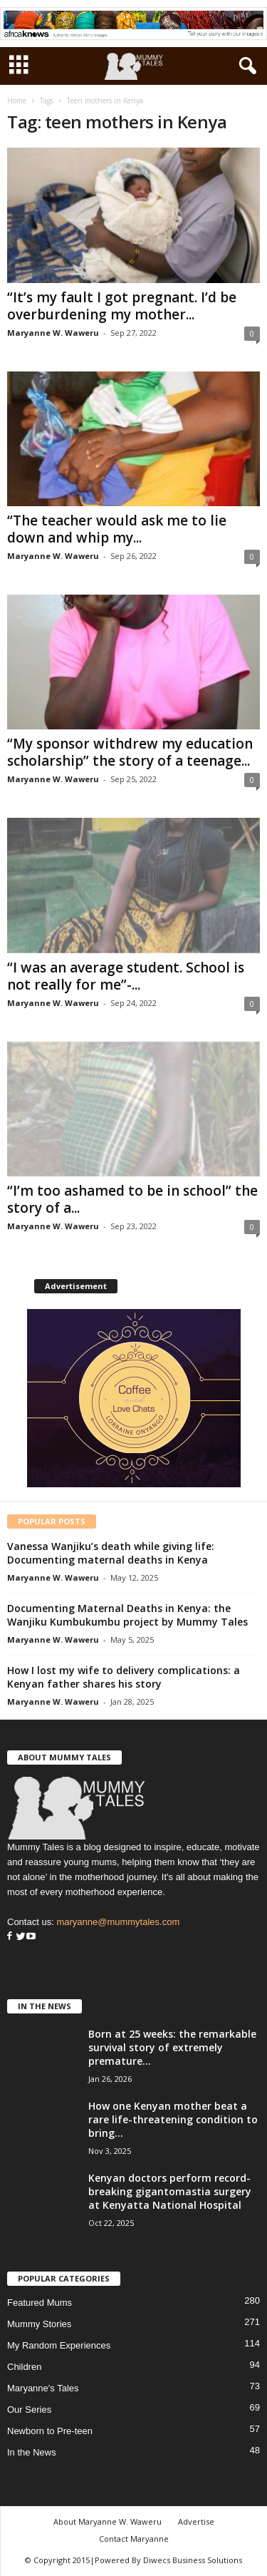 This screenshot has height=2576, width=267. What do you see at coordinates (16, 101) in the screenshot?
I see `Home` at bounding box center [16, 101].